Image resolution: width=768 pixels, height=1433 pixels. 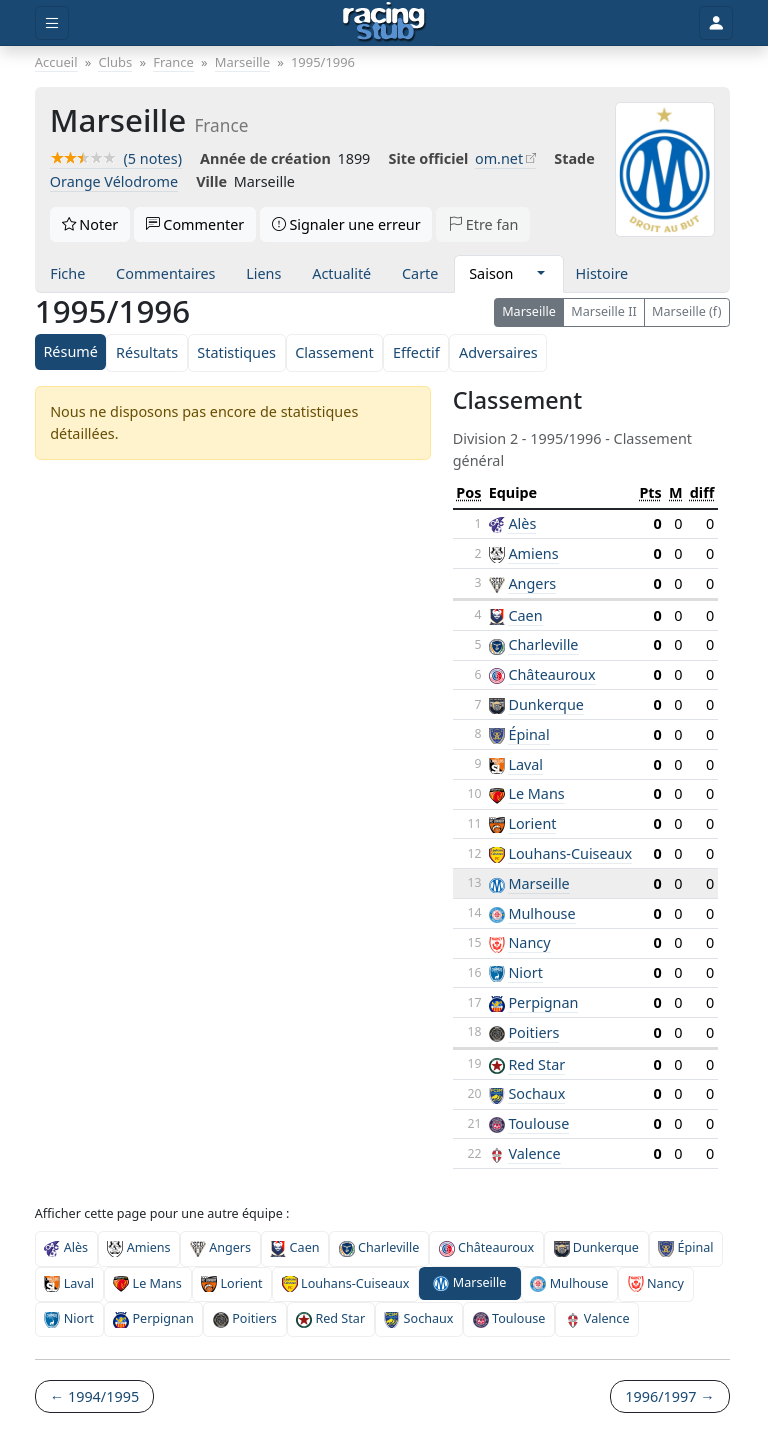 What do you see at coordinates (420, 273) in the screenshot?
I see `Carte` at bounding box center [420, 273].